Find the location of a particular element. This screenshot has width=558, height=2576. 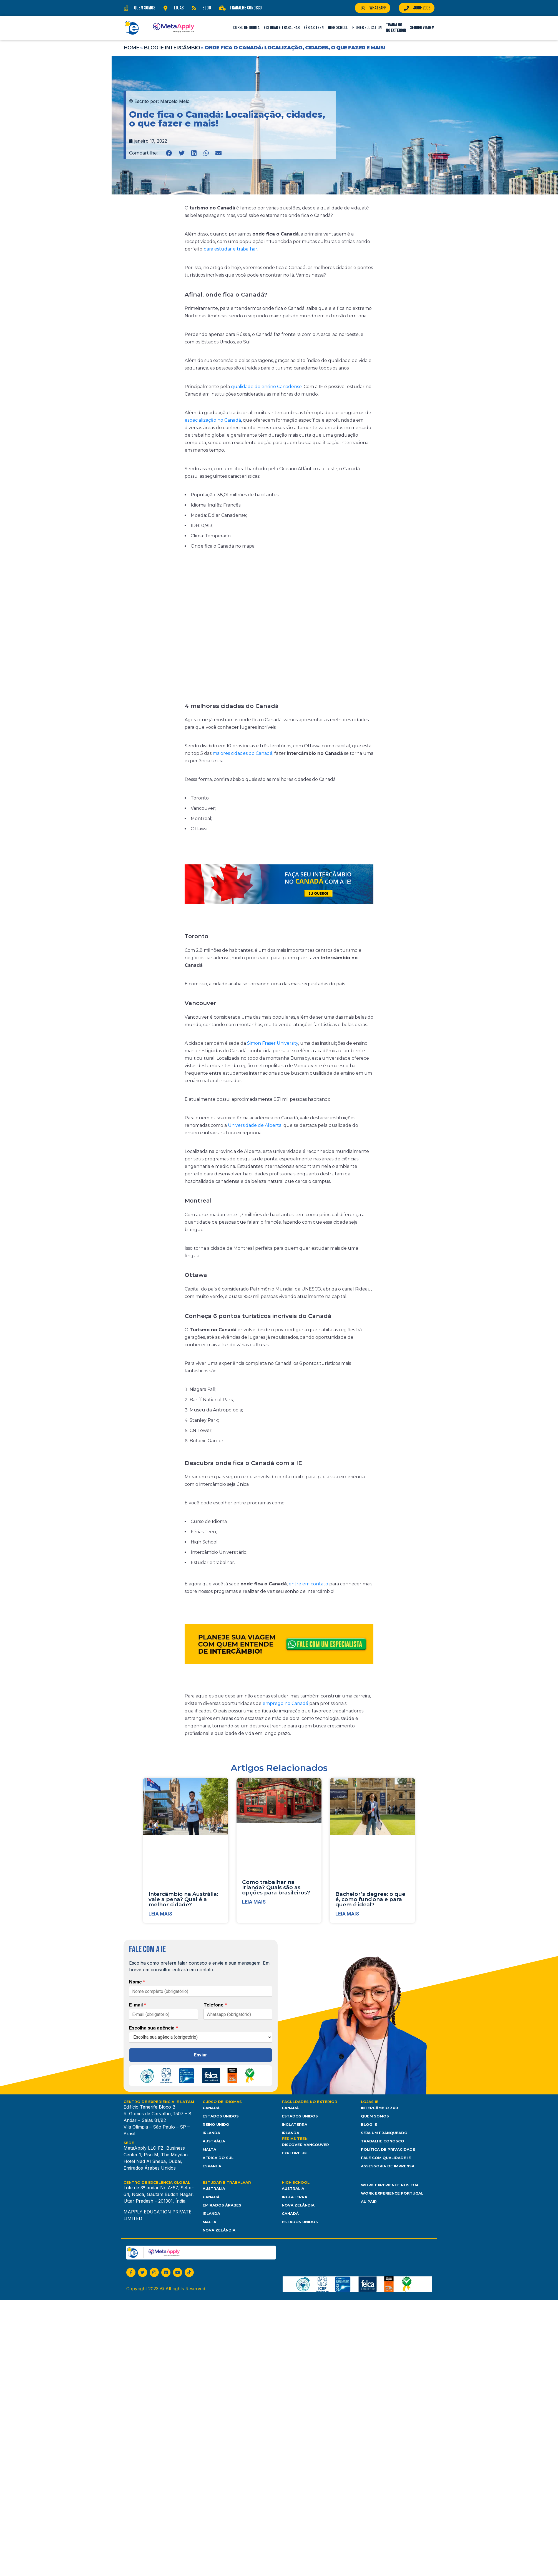

Lojas IE is located at coordinates (369, 2101).